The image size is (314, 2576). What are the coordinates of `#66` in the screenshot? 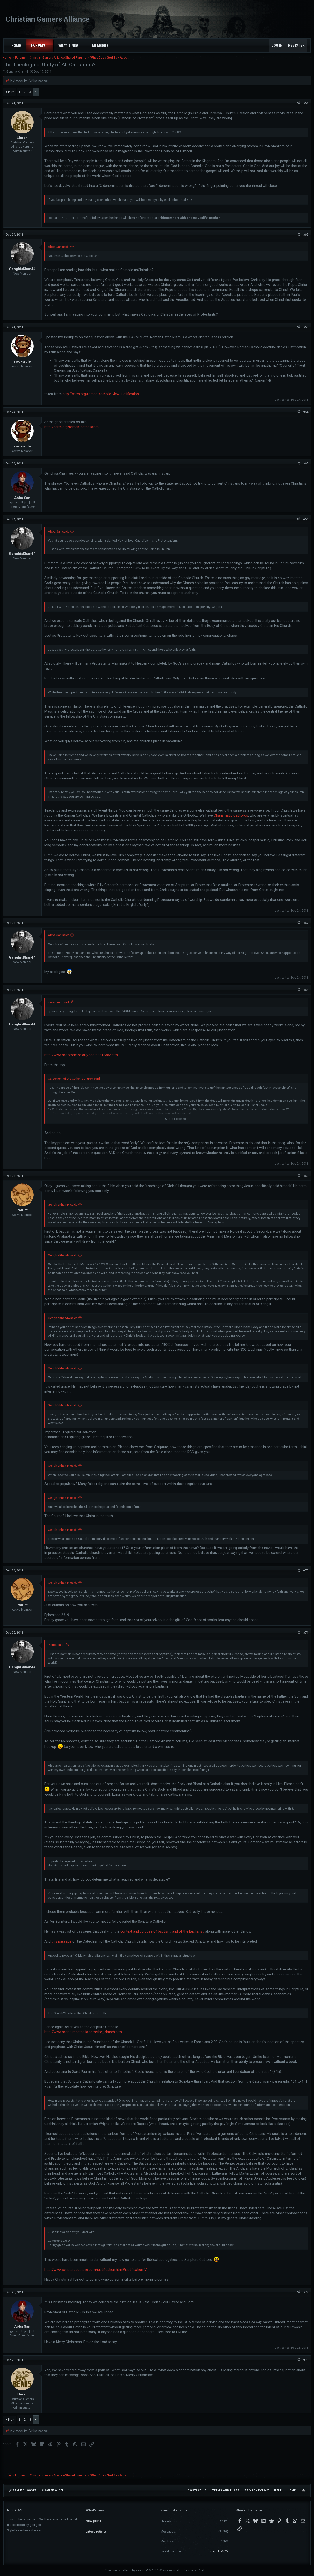 It's located at (301, 524).